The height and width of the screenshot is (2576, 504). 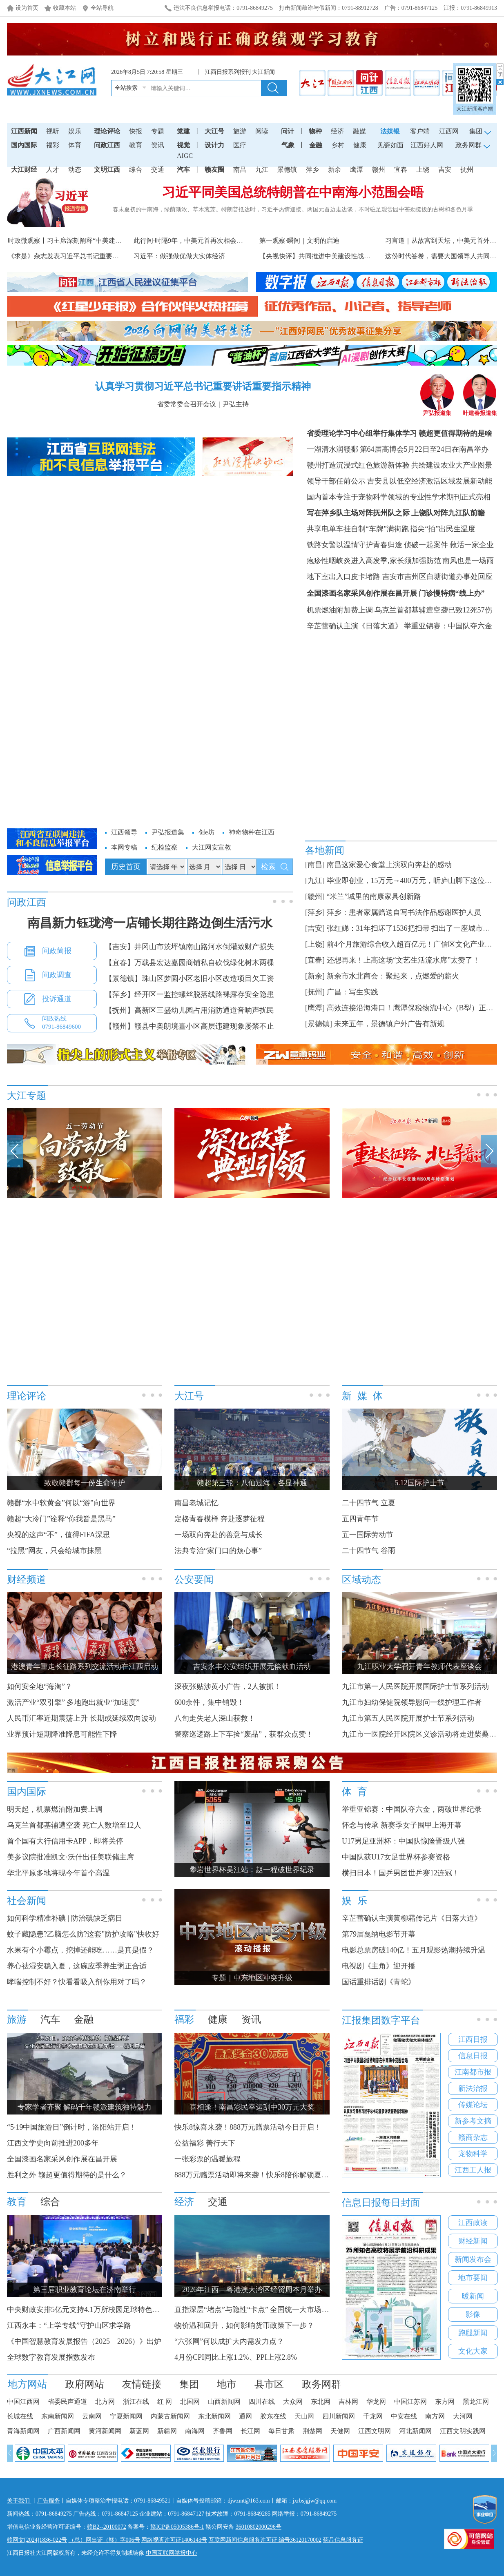 I want to click on 赣网文[2024]1836-022号, so click(x=37, y=2540).